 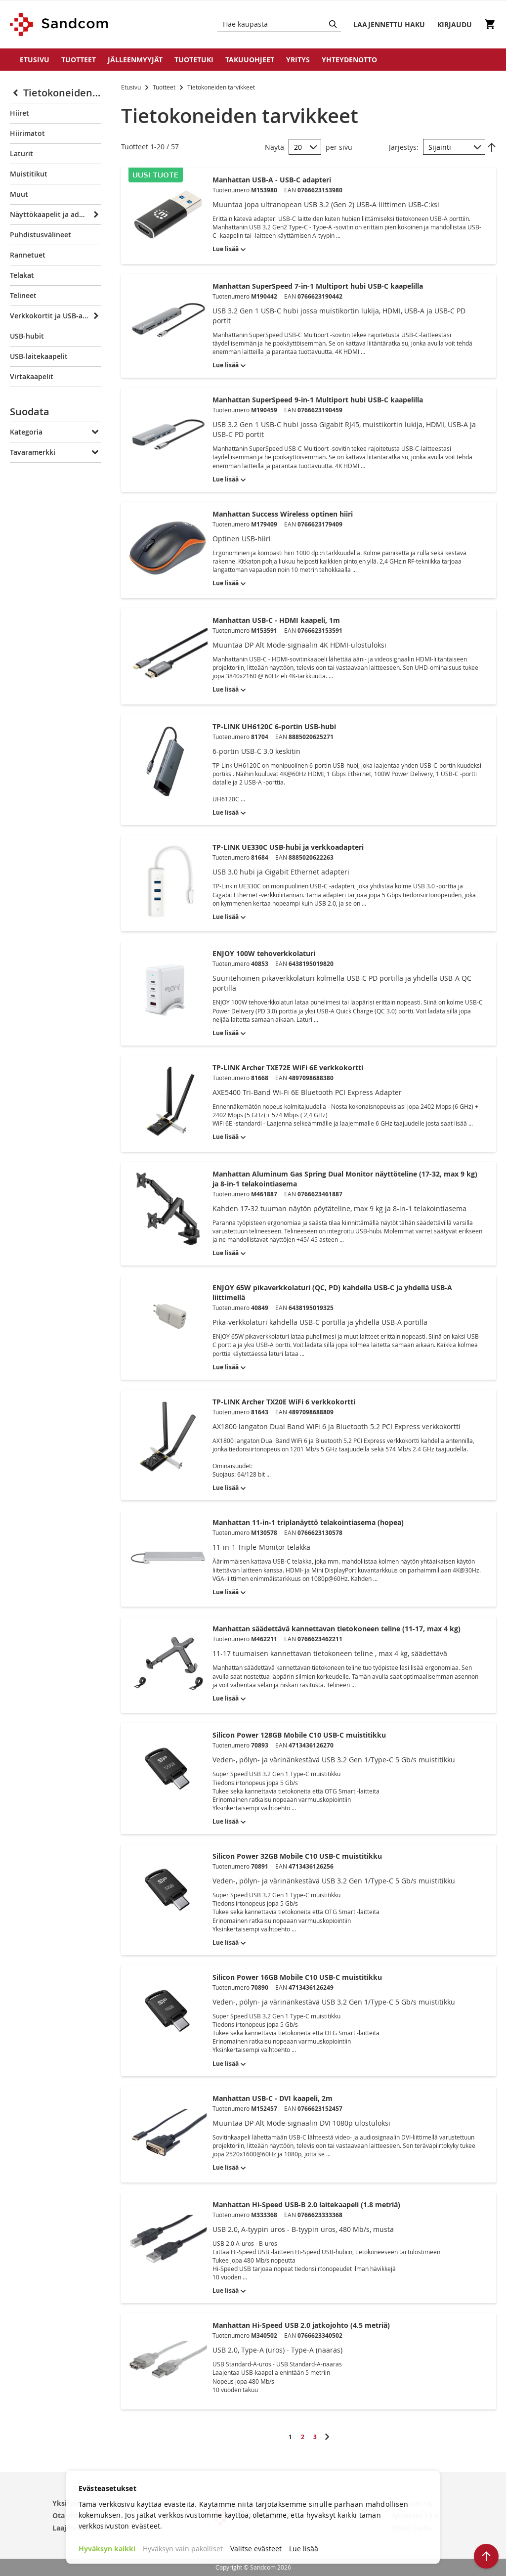 I want to click on Muistitikut, so click(x=28, y=173).